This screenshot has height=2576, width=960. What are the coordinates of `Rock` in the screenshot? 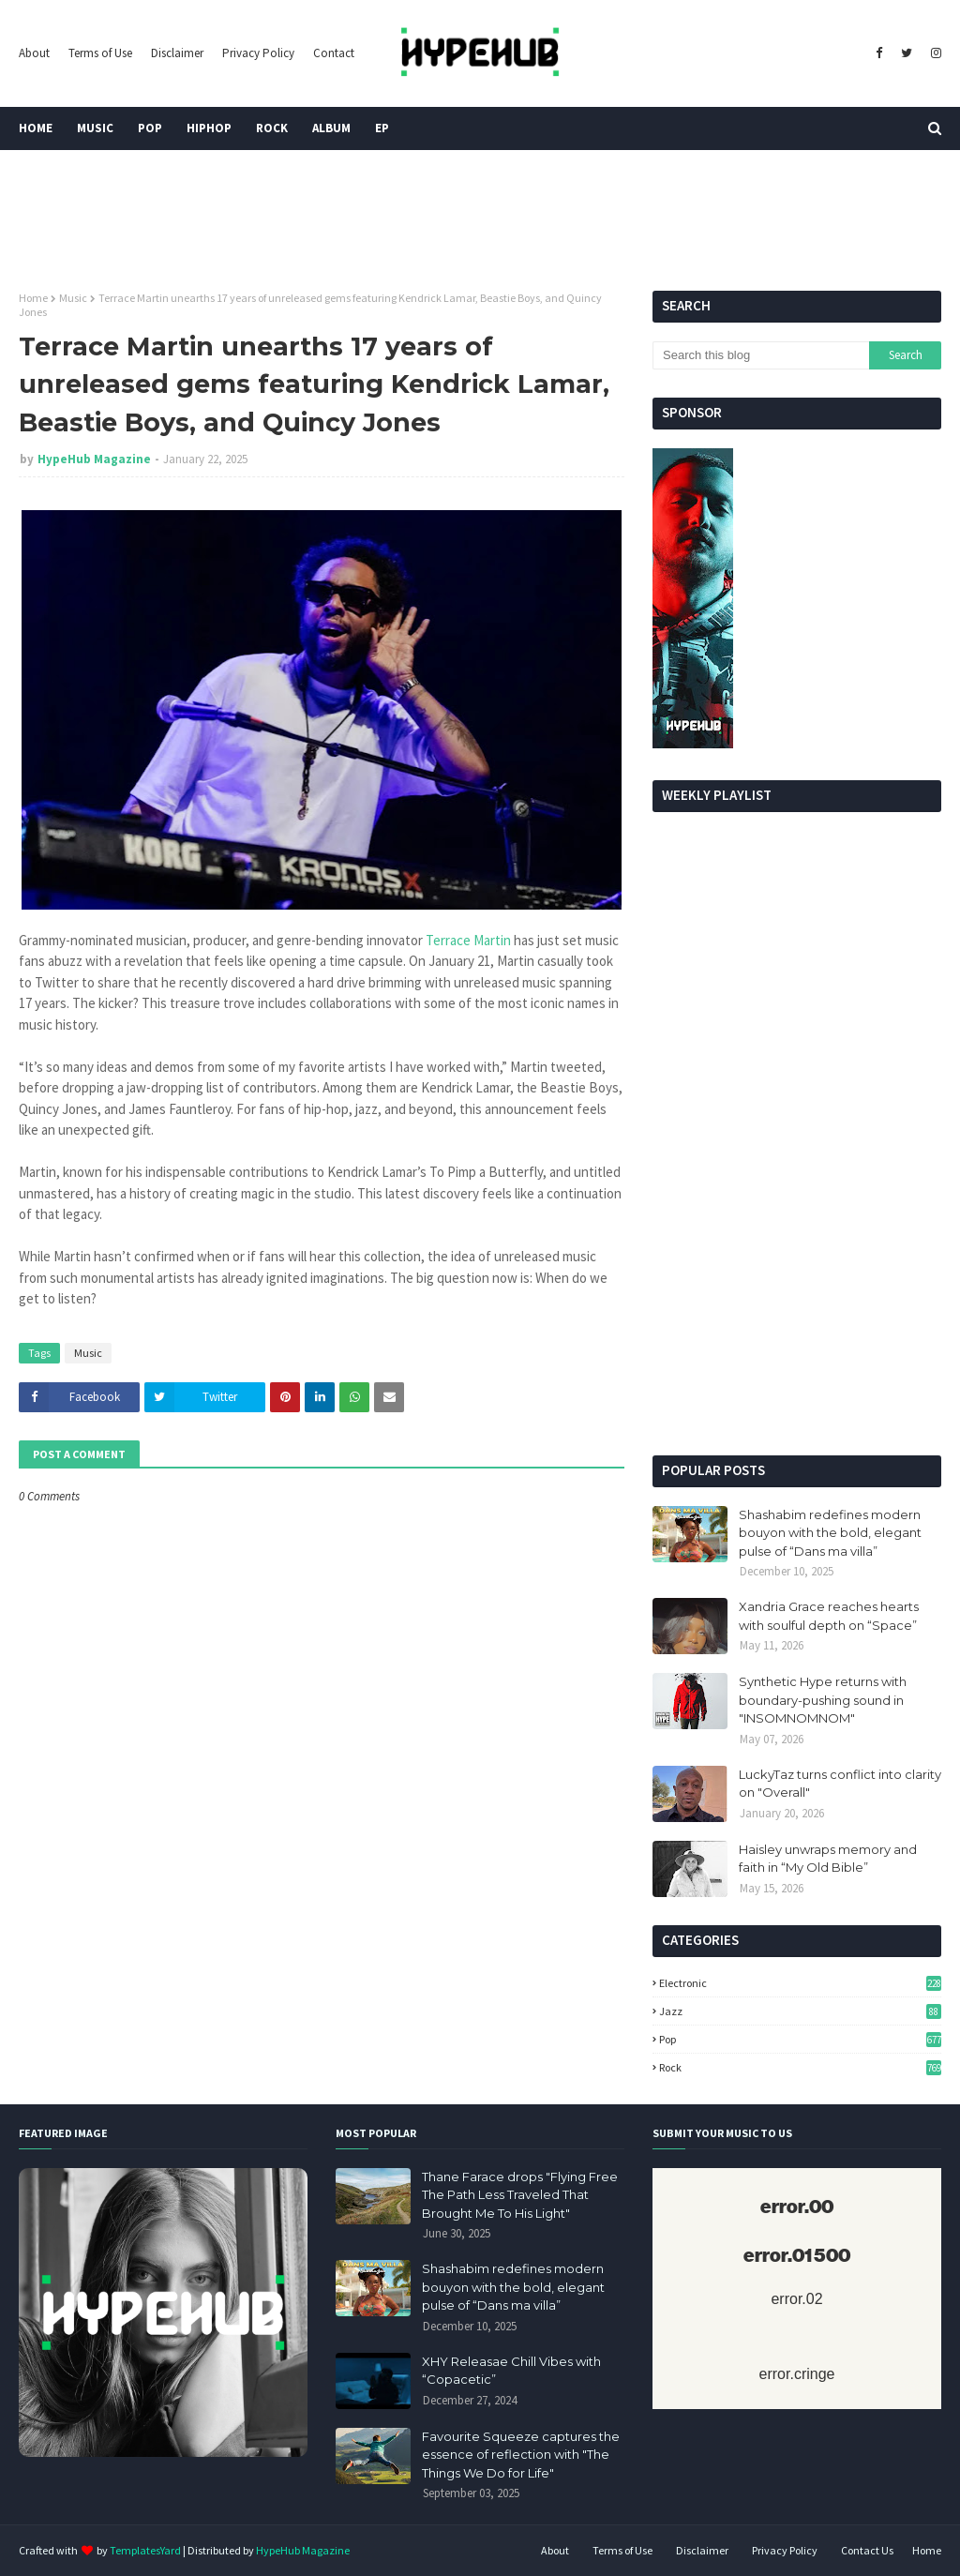 It's located at (800, 2067).